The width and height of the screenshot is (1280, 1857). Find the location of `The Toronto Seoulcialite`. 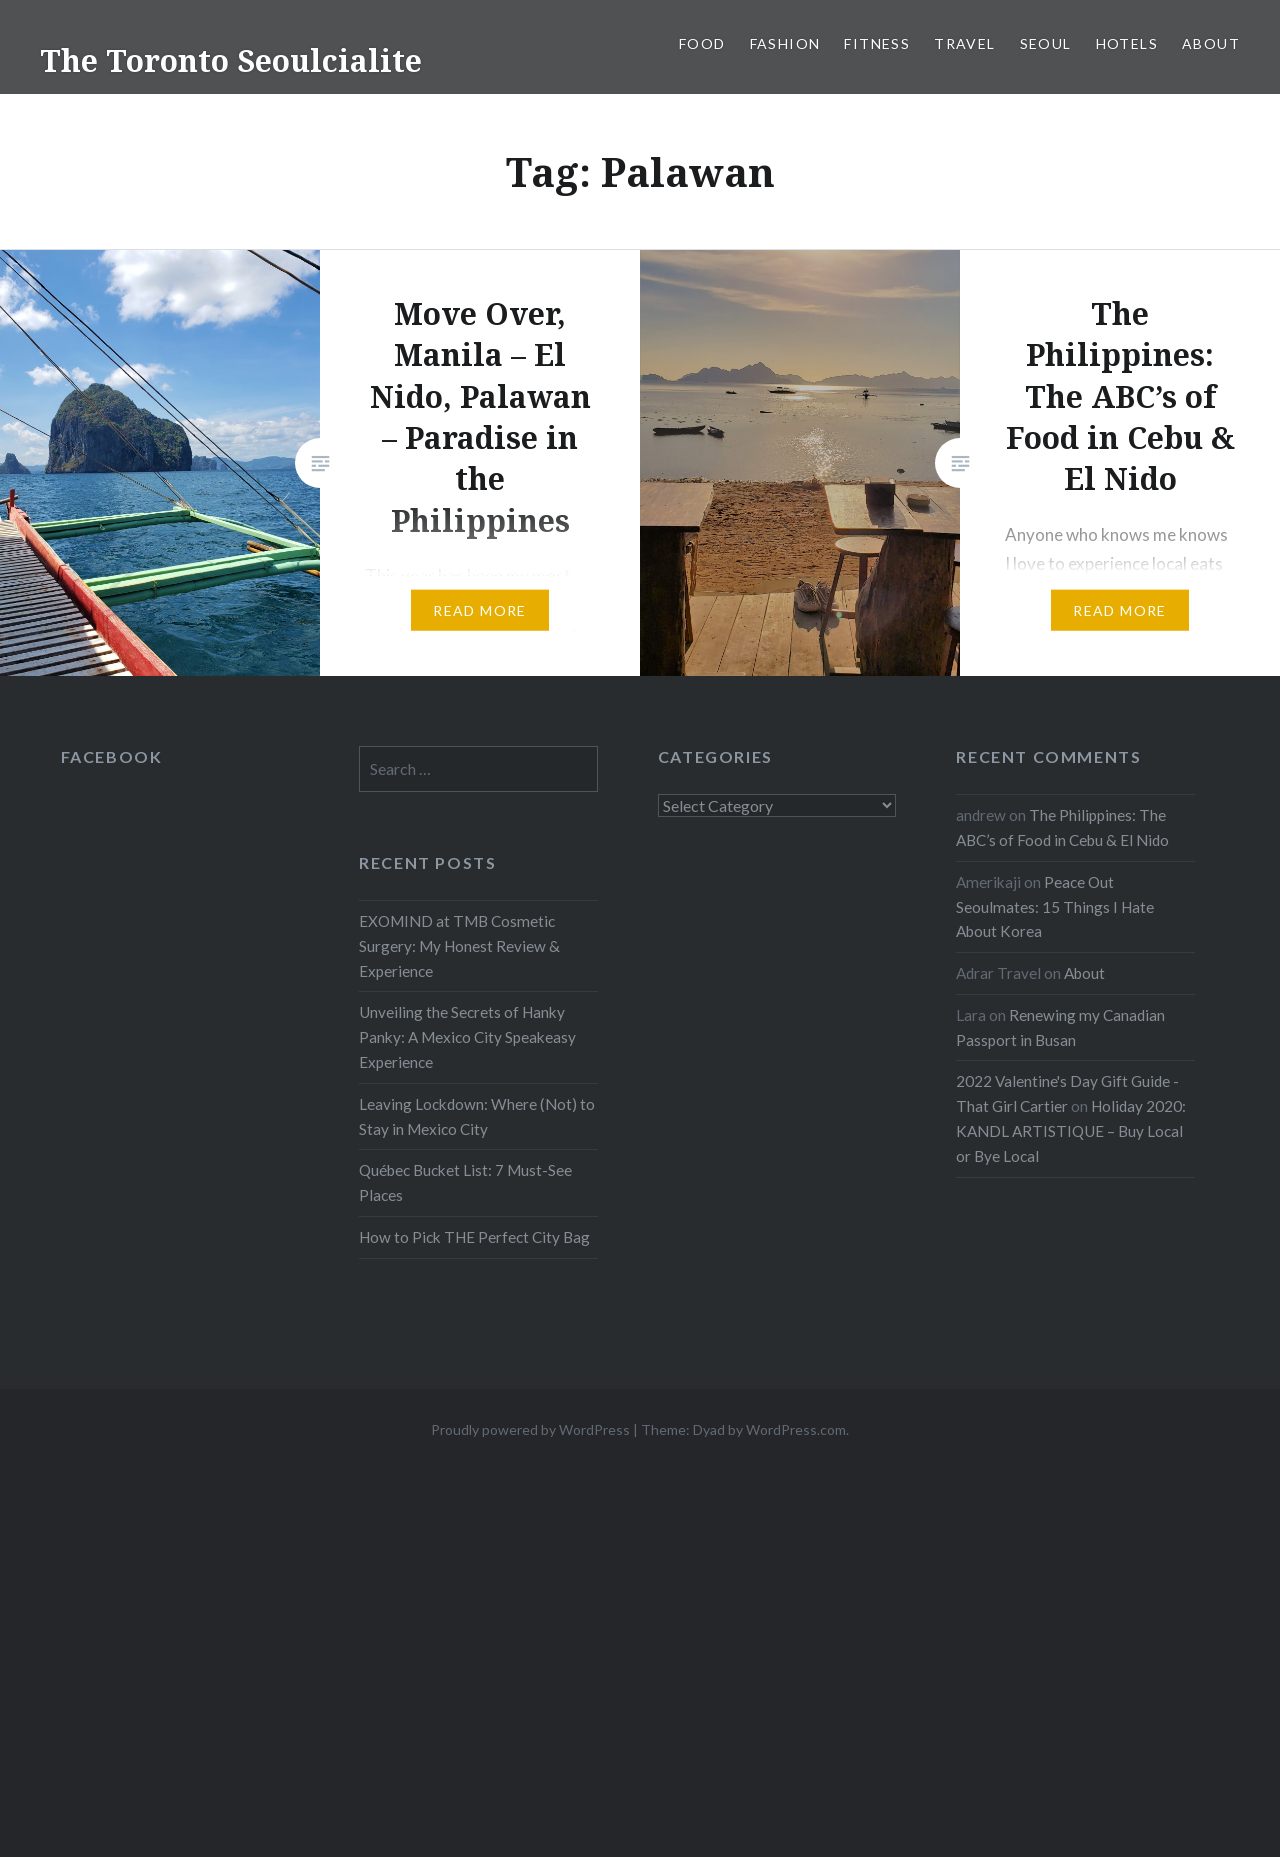

The Toronto Seoulcialite is located at coordinates (231, 60).